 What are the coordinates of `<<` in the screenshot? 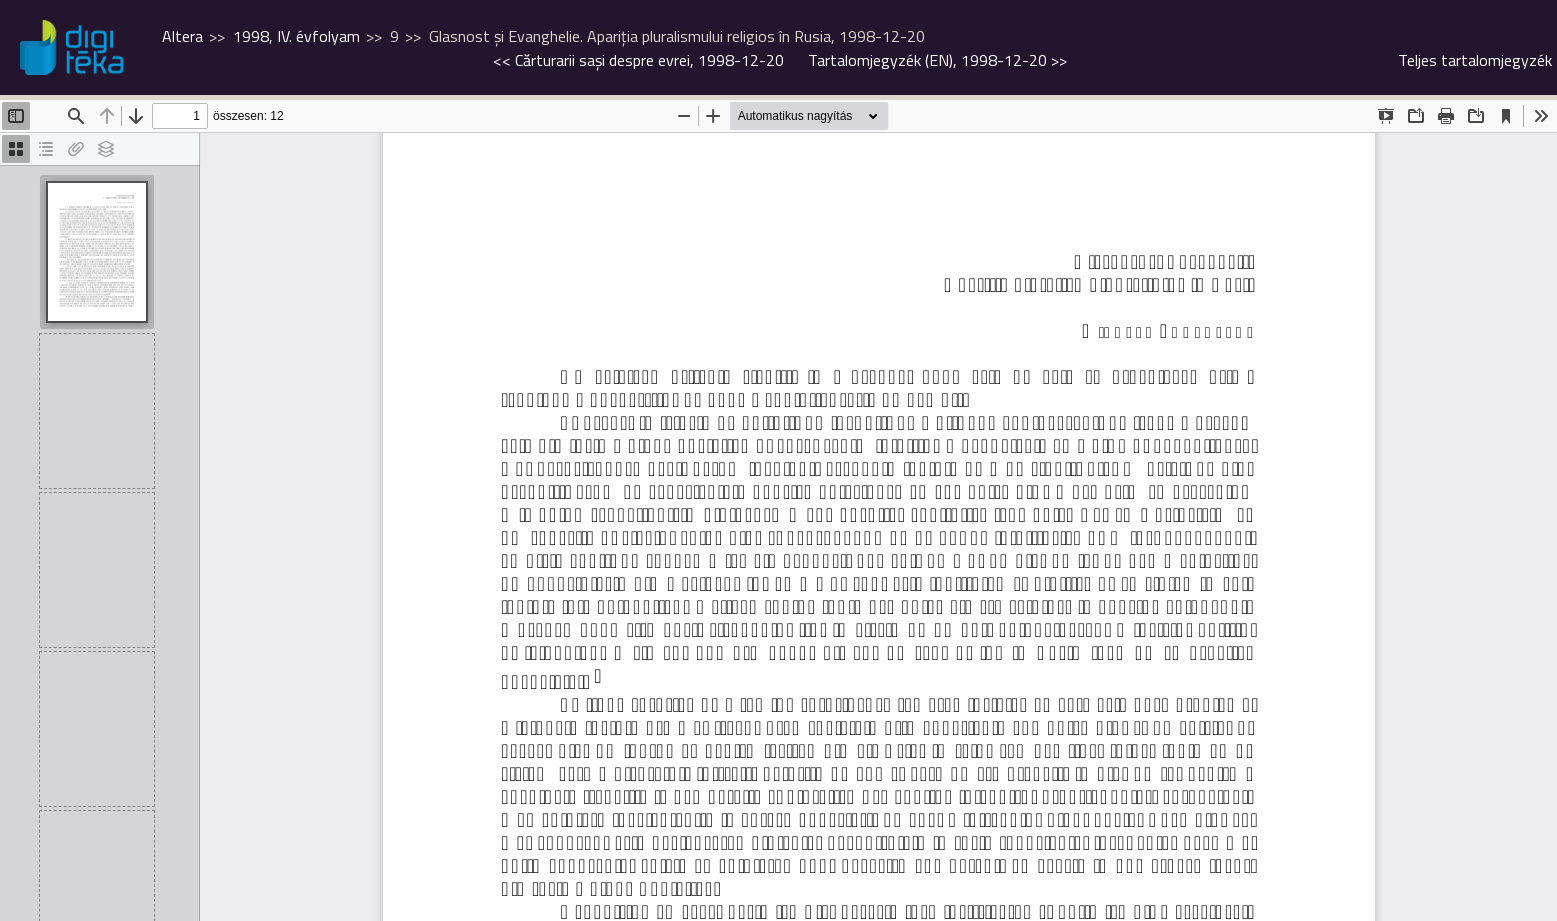 It's located at (638, 60).